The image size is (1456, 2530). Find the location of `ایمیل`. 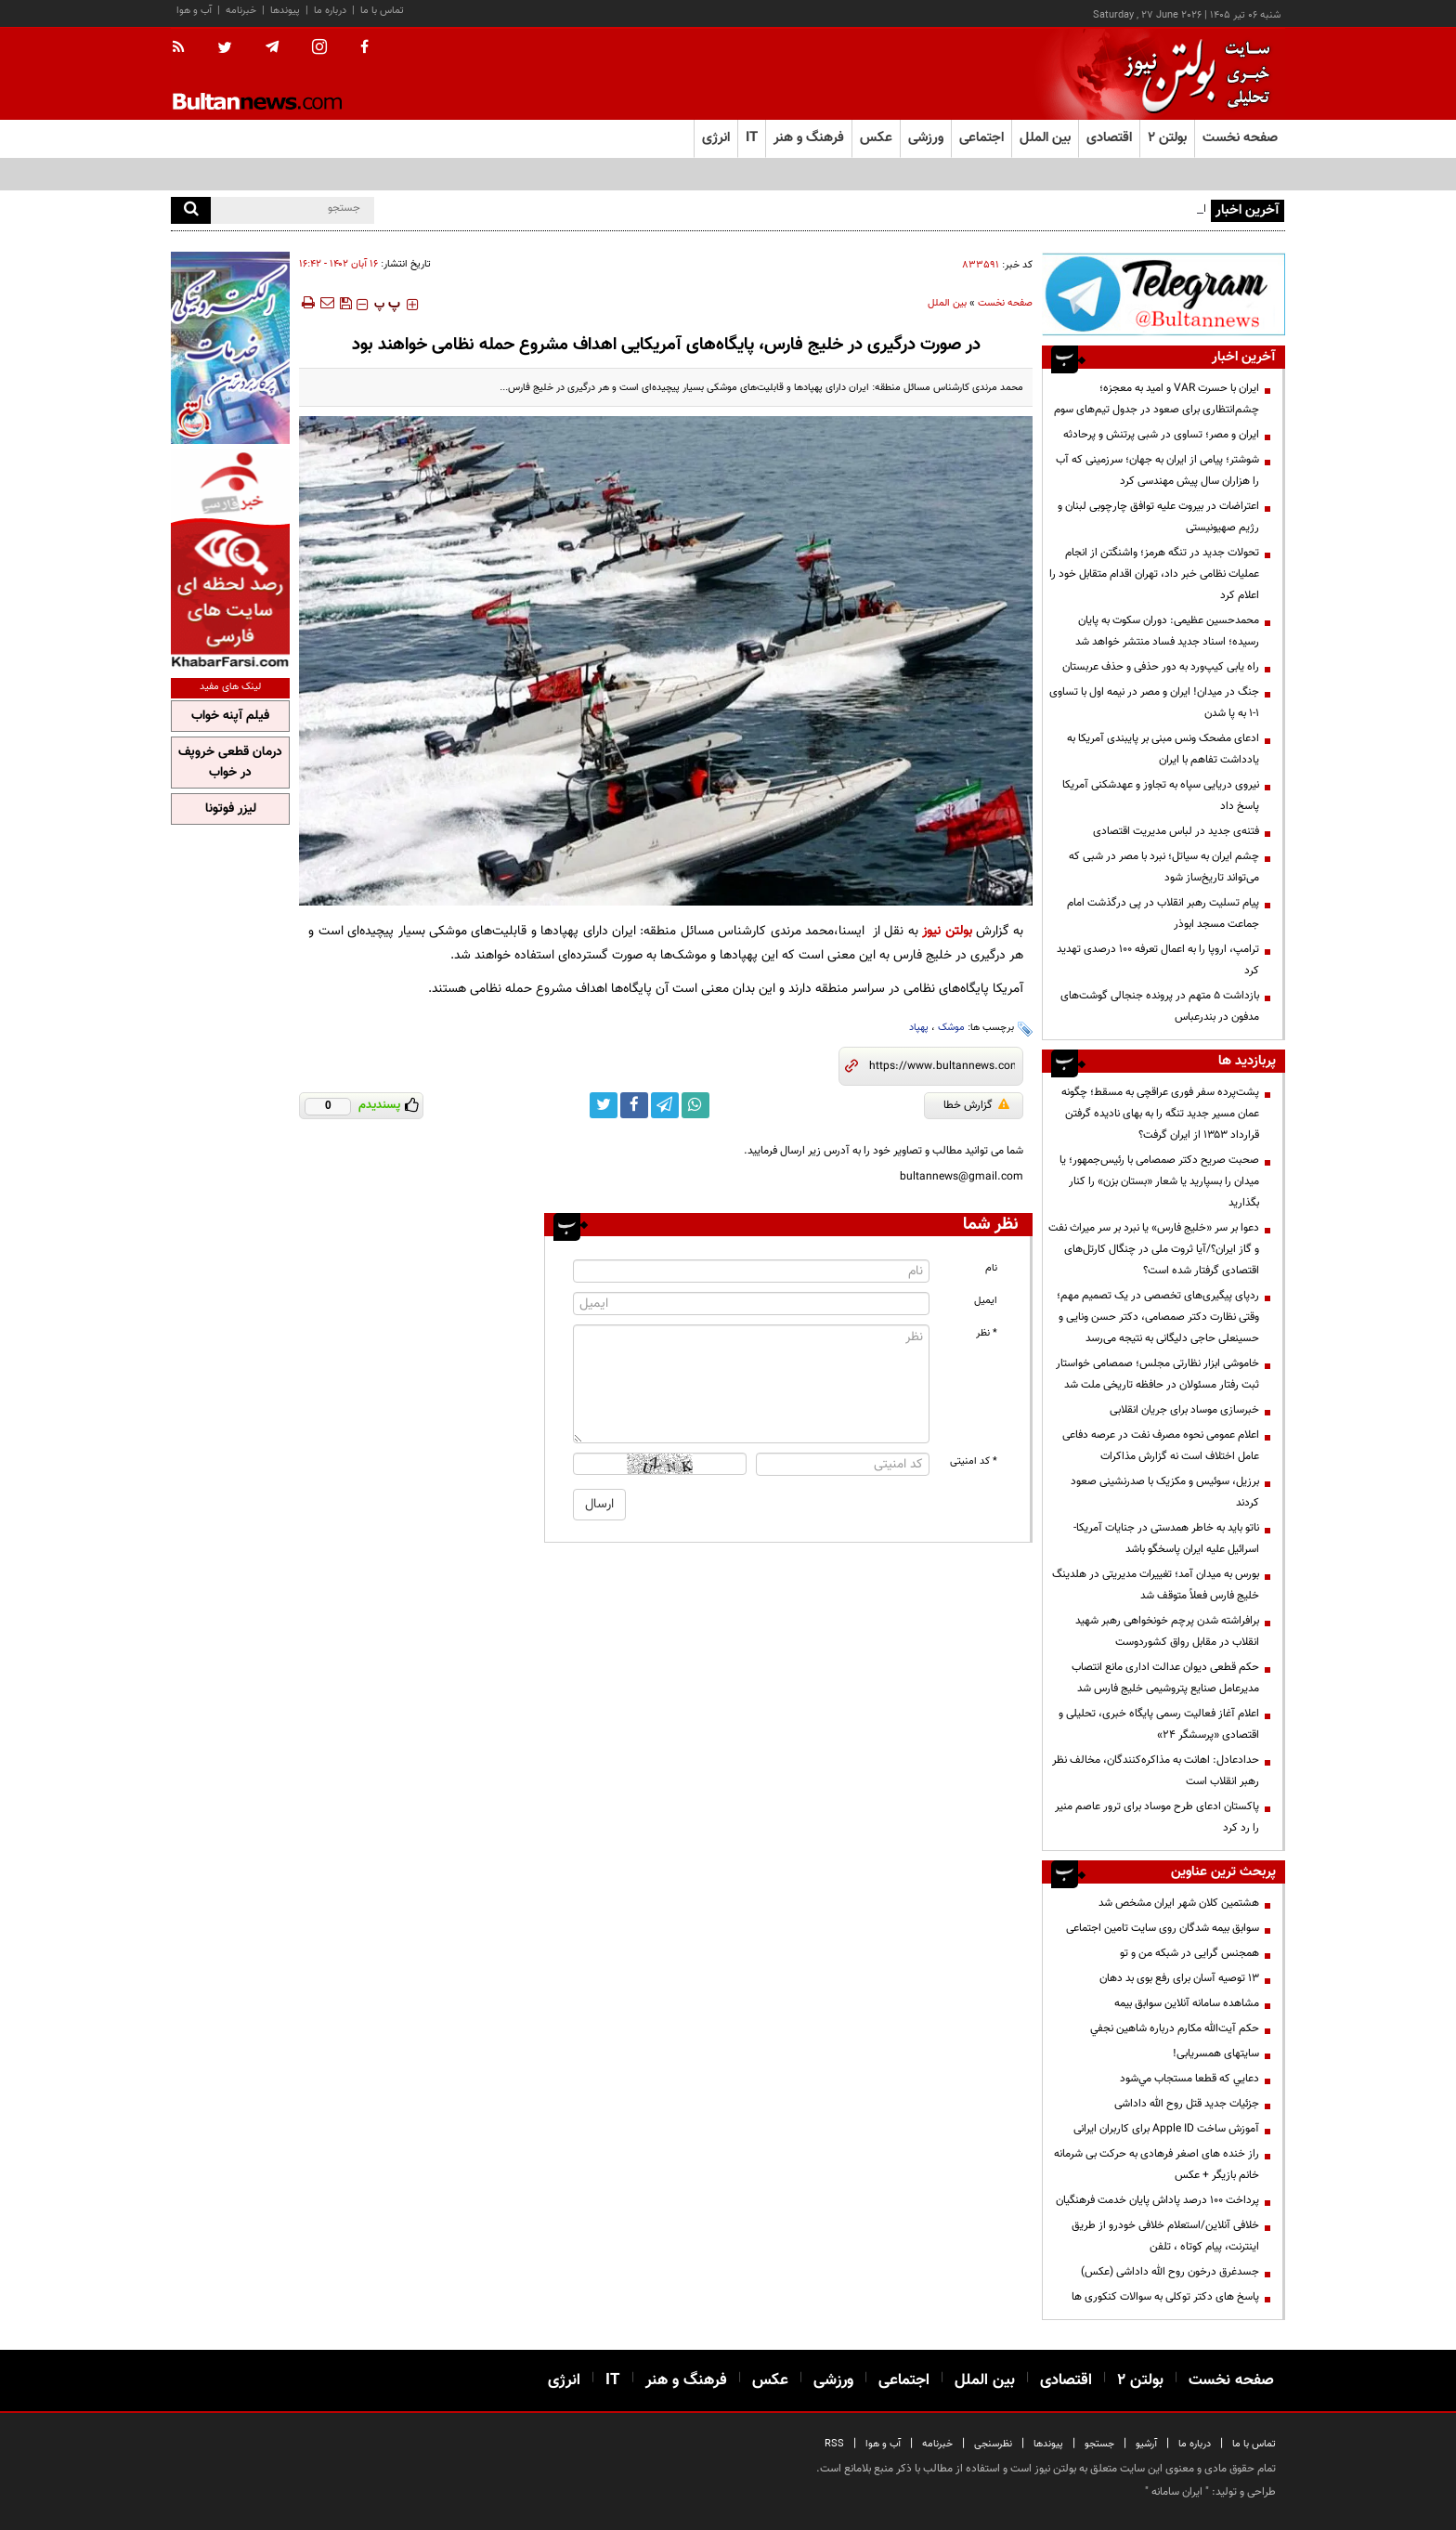

ایمیل is located at coordinates (985, 1301).